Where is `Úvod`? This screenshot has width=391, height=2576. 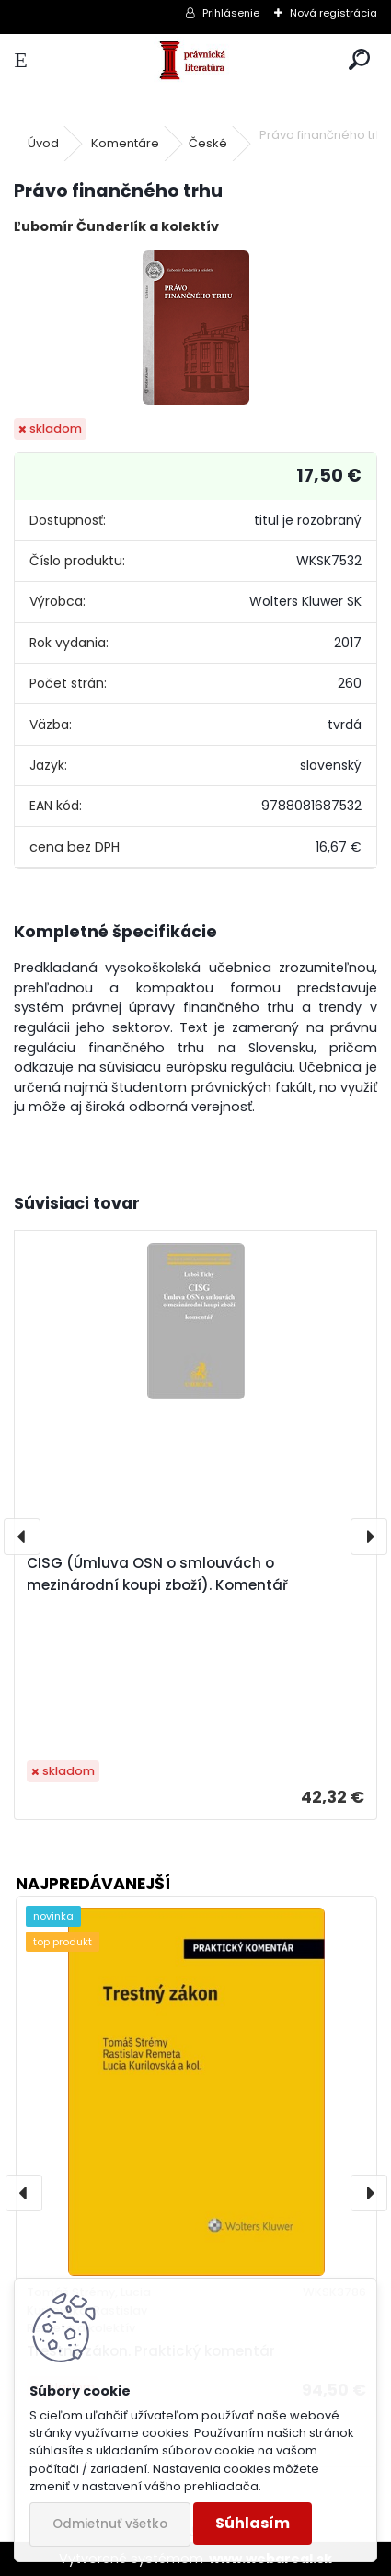 Úvod is located at coordinates (43, 143).